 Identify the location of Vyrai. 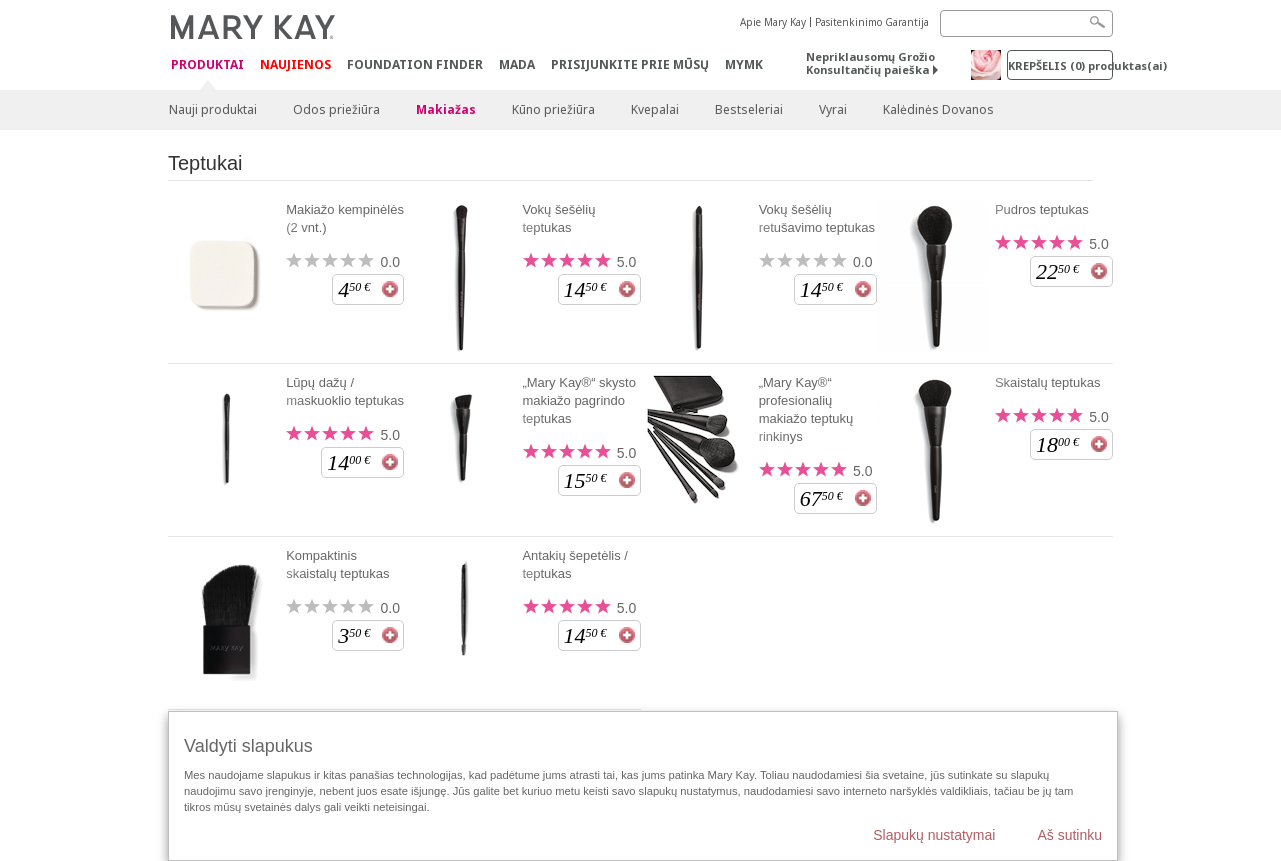
(833, 109).